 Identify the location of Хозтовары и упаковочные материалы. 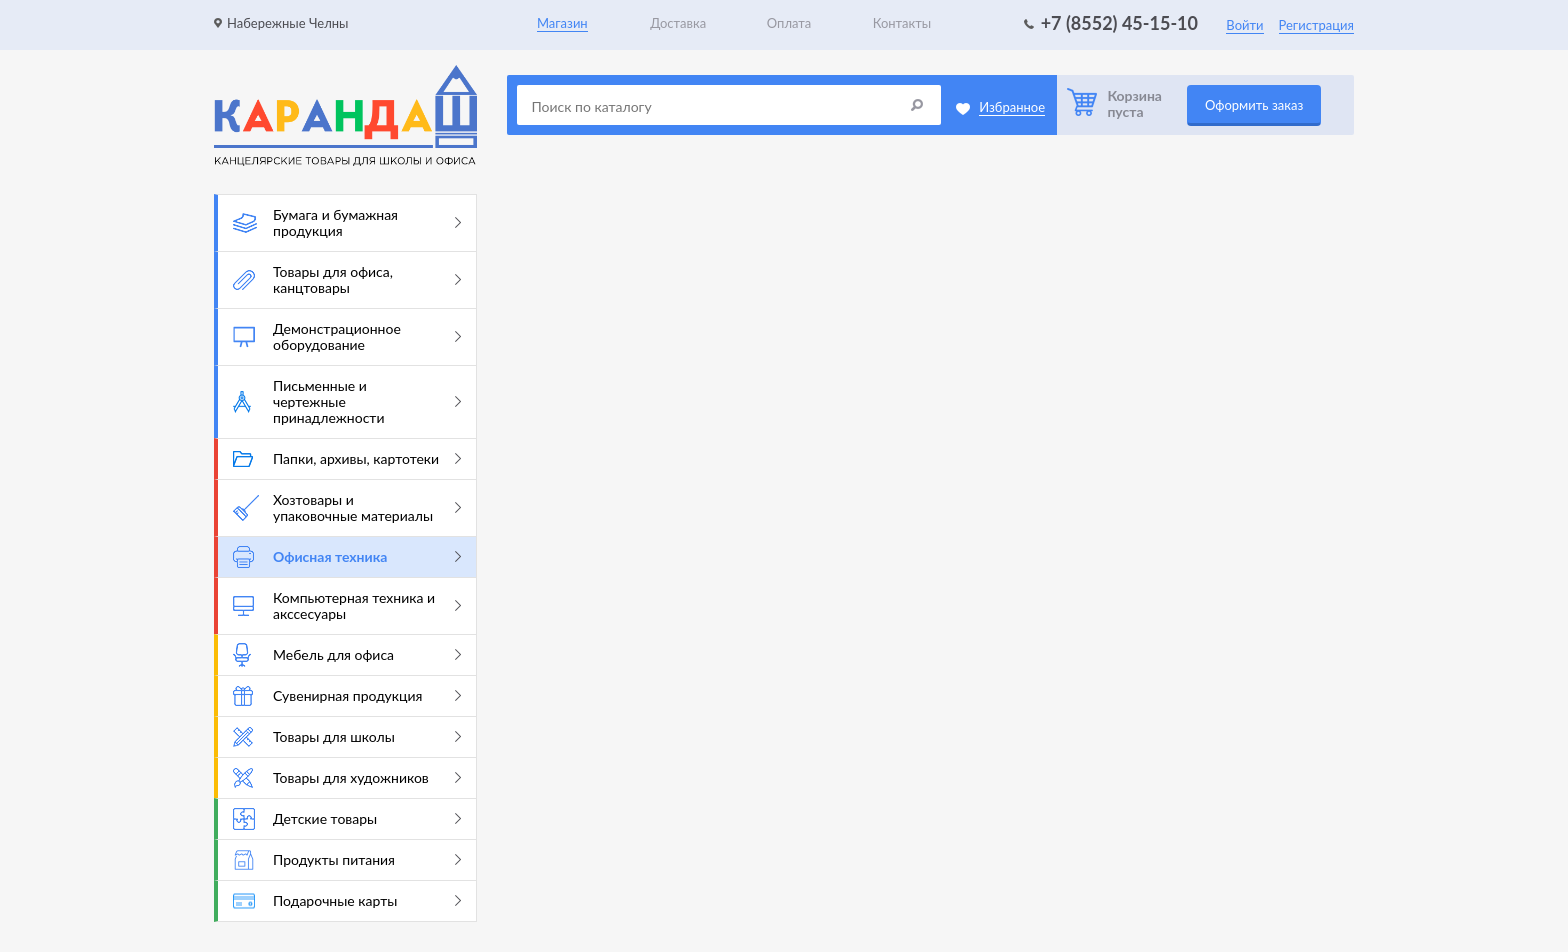
(347, 507).